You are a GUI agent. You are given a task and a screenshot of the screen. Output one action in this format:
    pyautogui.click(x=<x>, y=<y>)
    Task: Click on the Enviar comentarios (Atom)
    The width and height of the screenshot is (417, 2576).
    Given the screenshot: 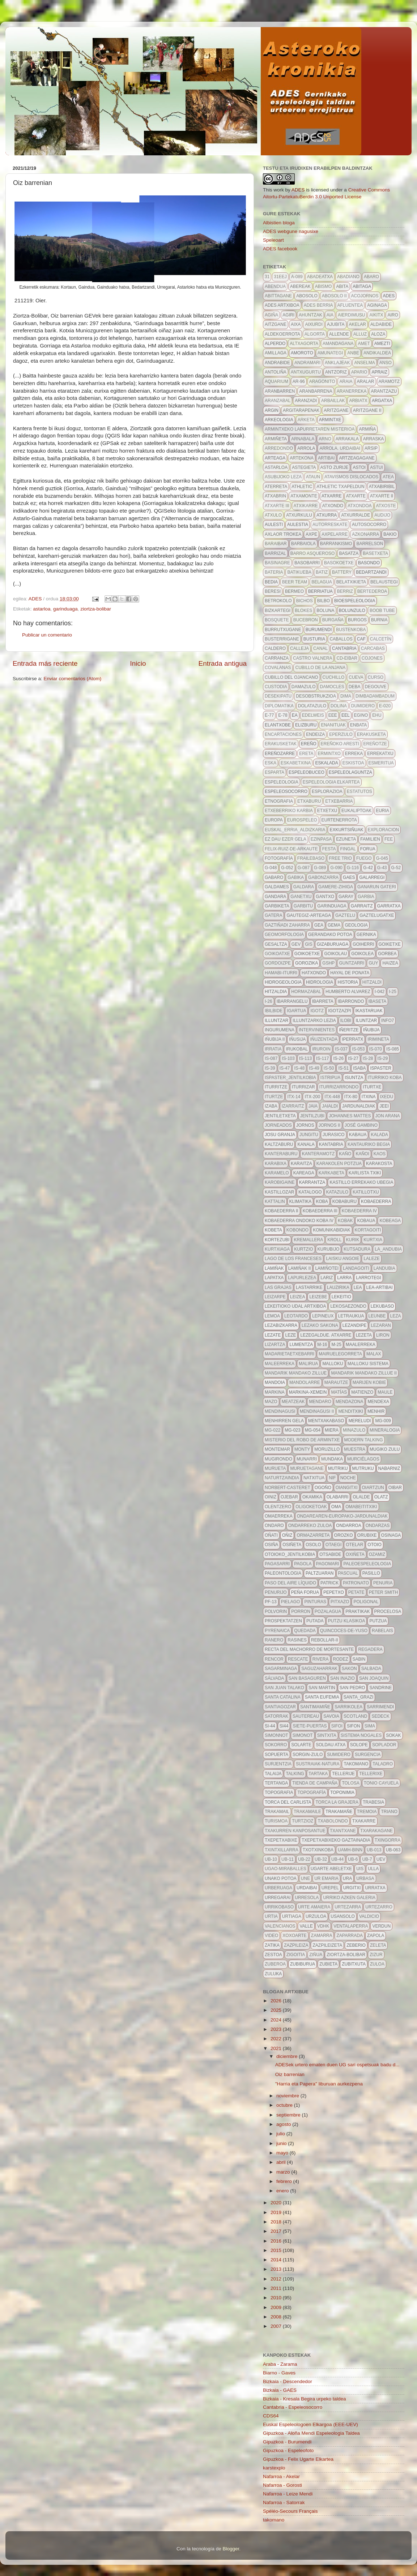 What is the action you would take?
    pyautogui.click(x=73, y=678)
    